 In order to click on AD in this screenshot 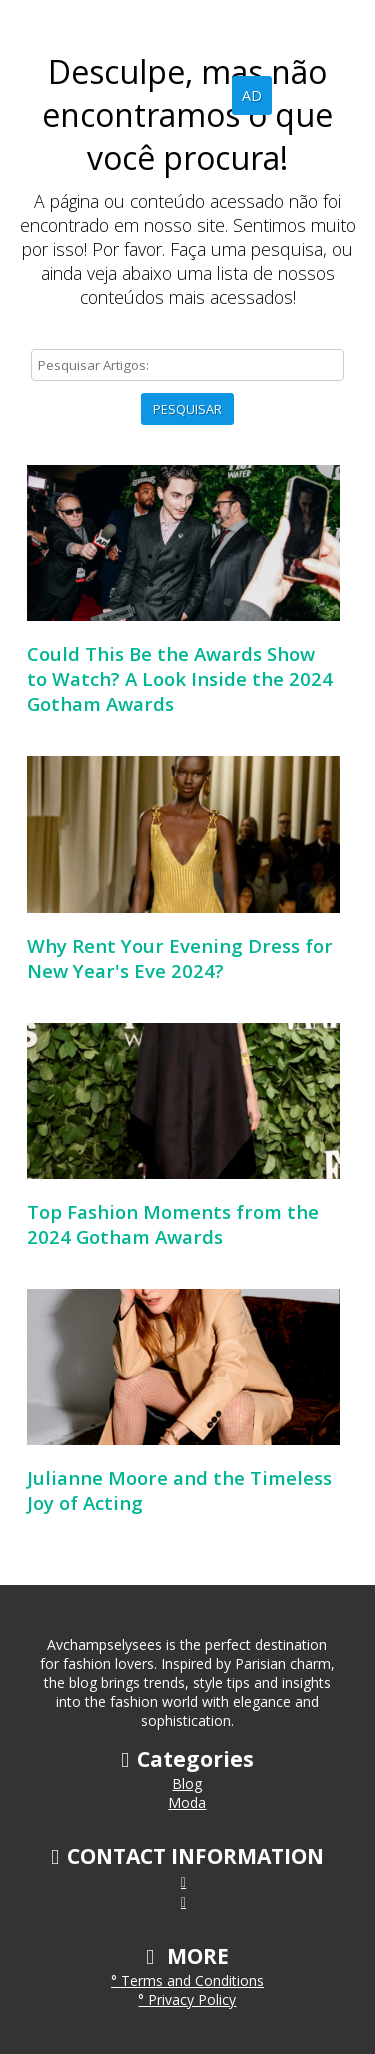, I will do `click(252, 95)`.